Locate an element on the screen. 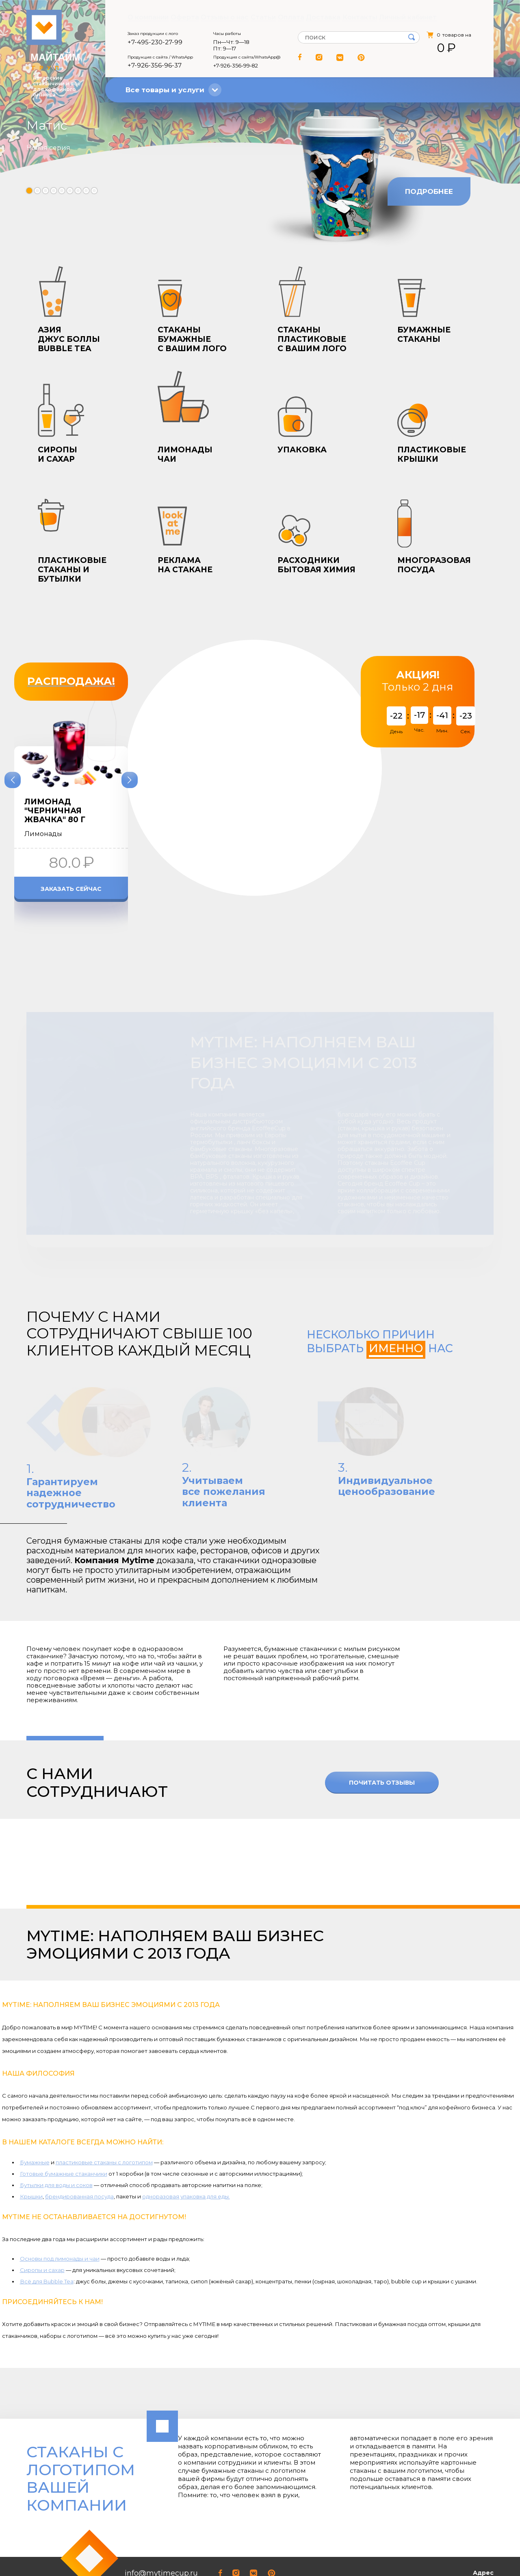 The height and width of the screenshot is (2576, 520). info@mytimecup.ru is located at coordinates (161, 2515).